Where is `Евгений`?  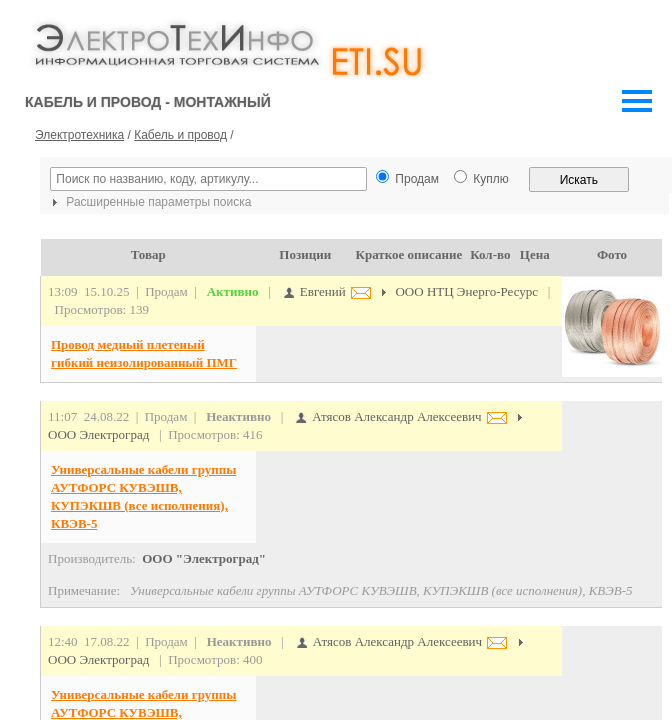
Евгений is located at coordinates (321, 291).